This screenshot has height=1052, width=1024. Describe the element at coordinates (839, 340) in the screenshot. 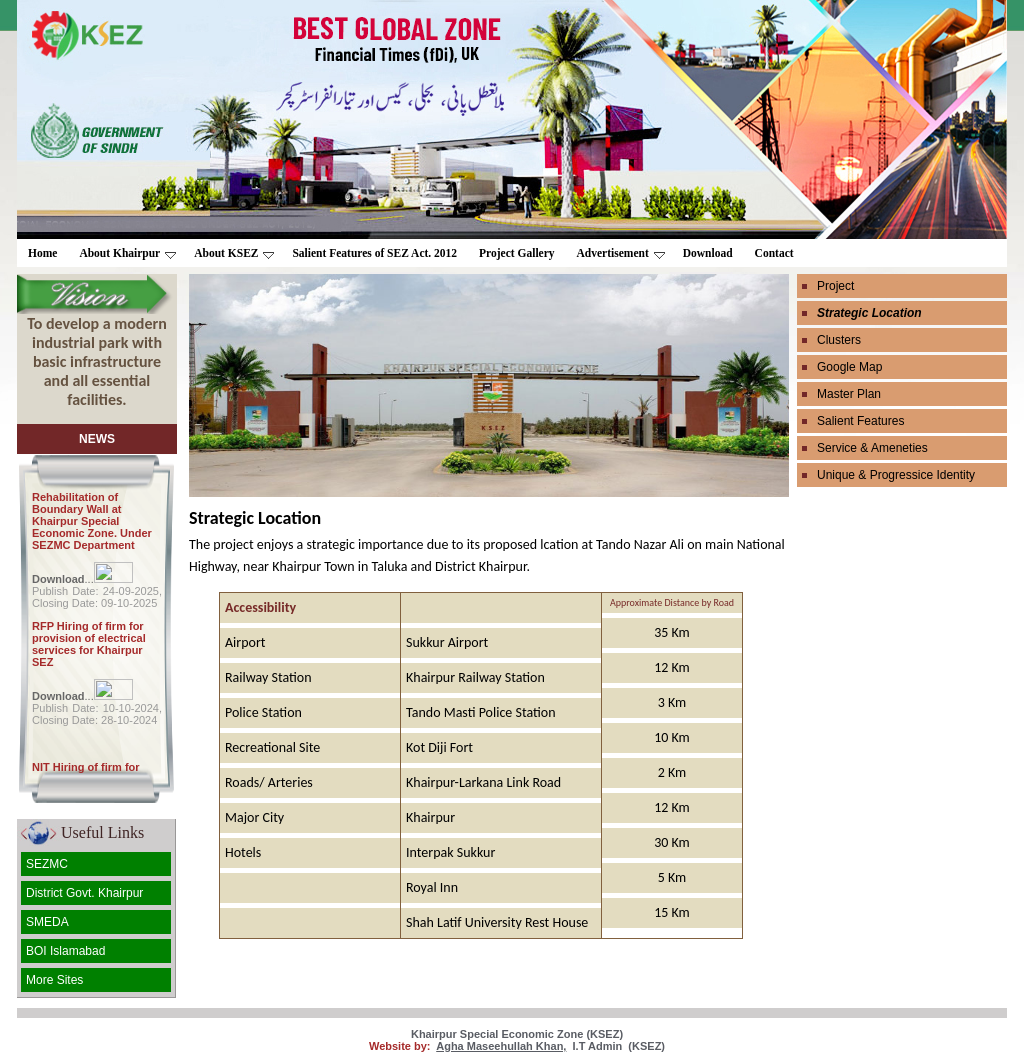

I see `Clusters` at that location.